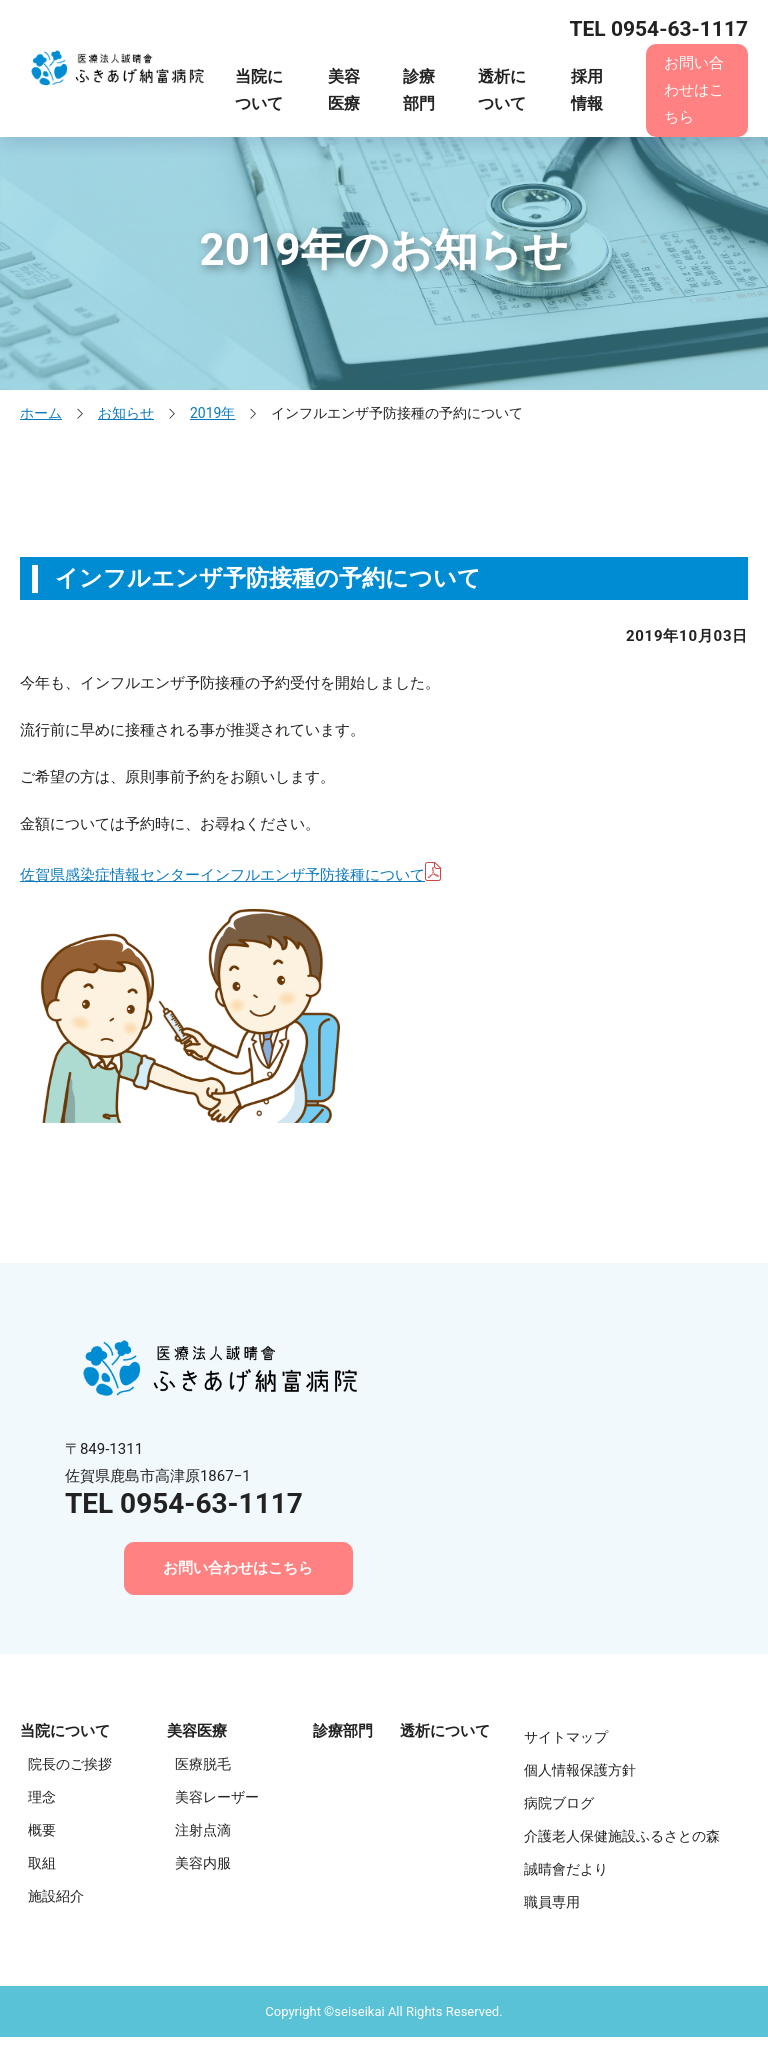  I want to click on 当院について, so click(259, 90).